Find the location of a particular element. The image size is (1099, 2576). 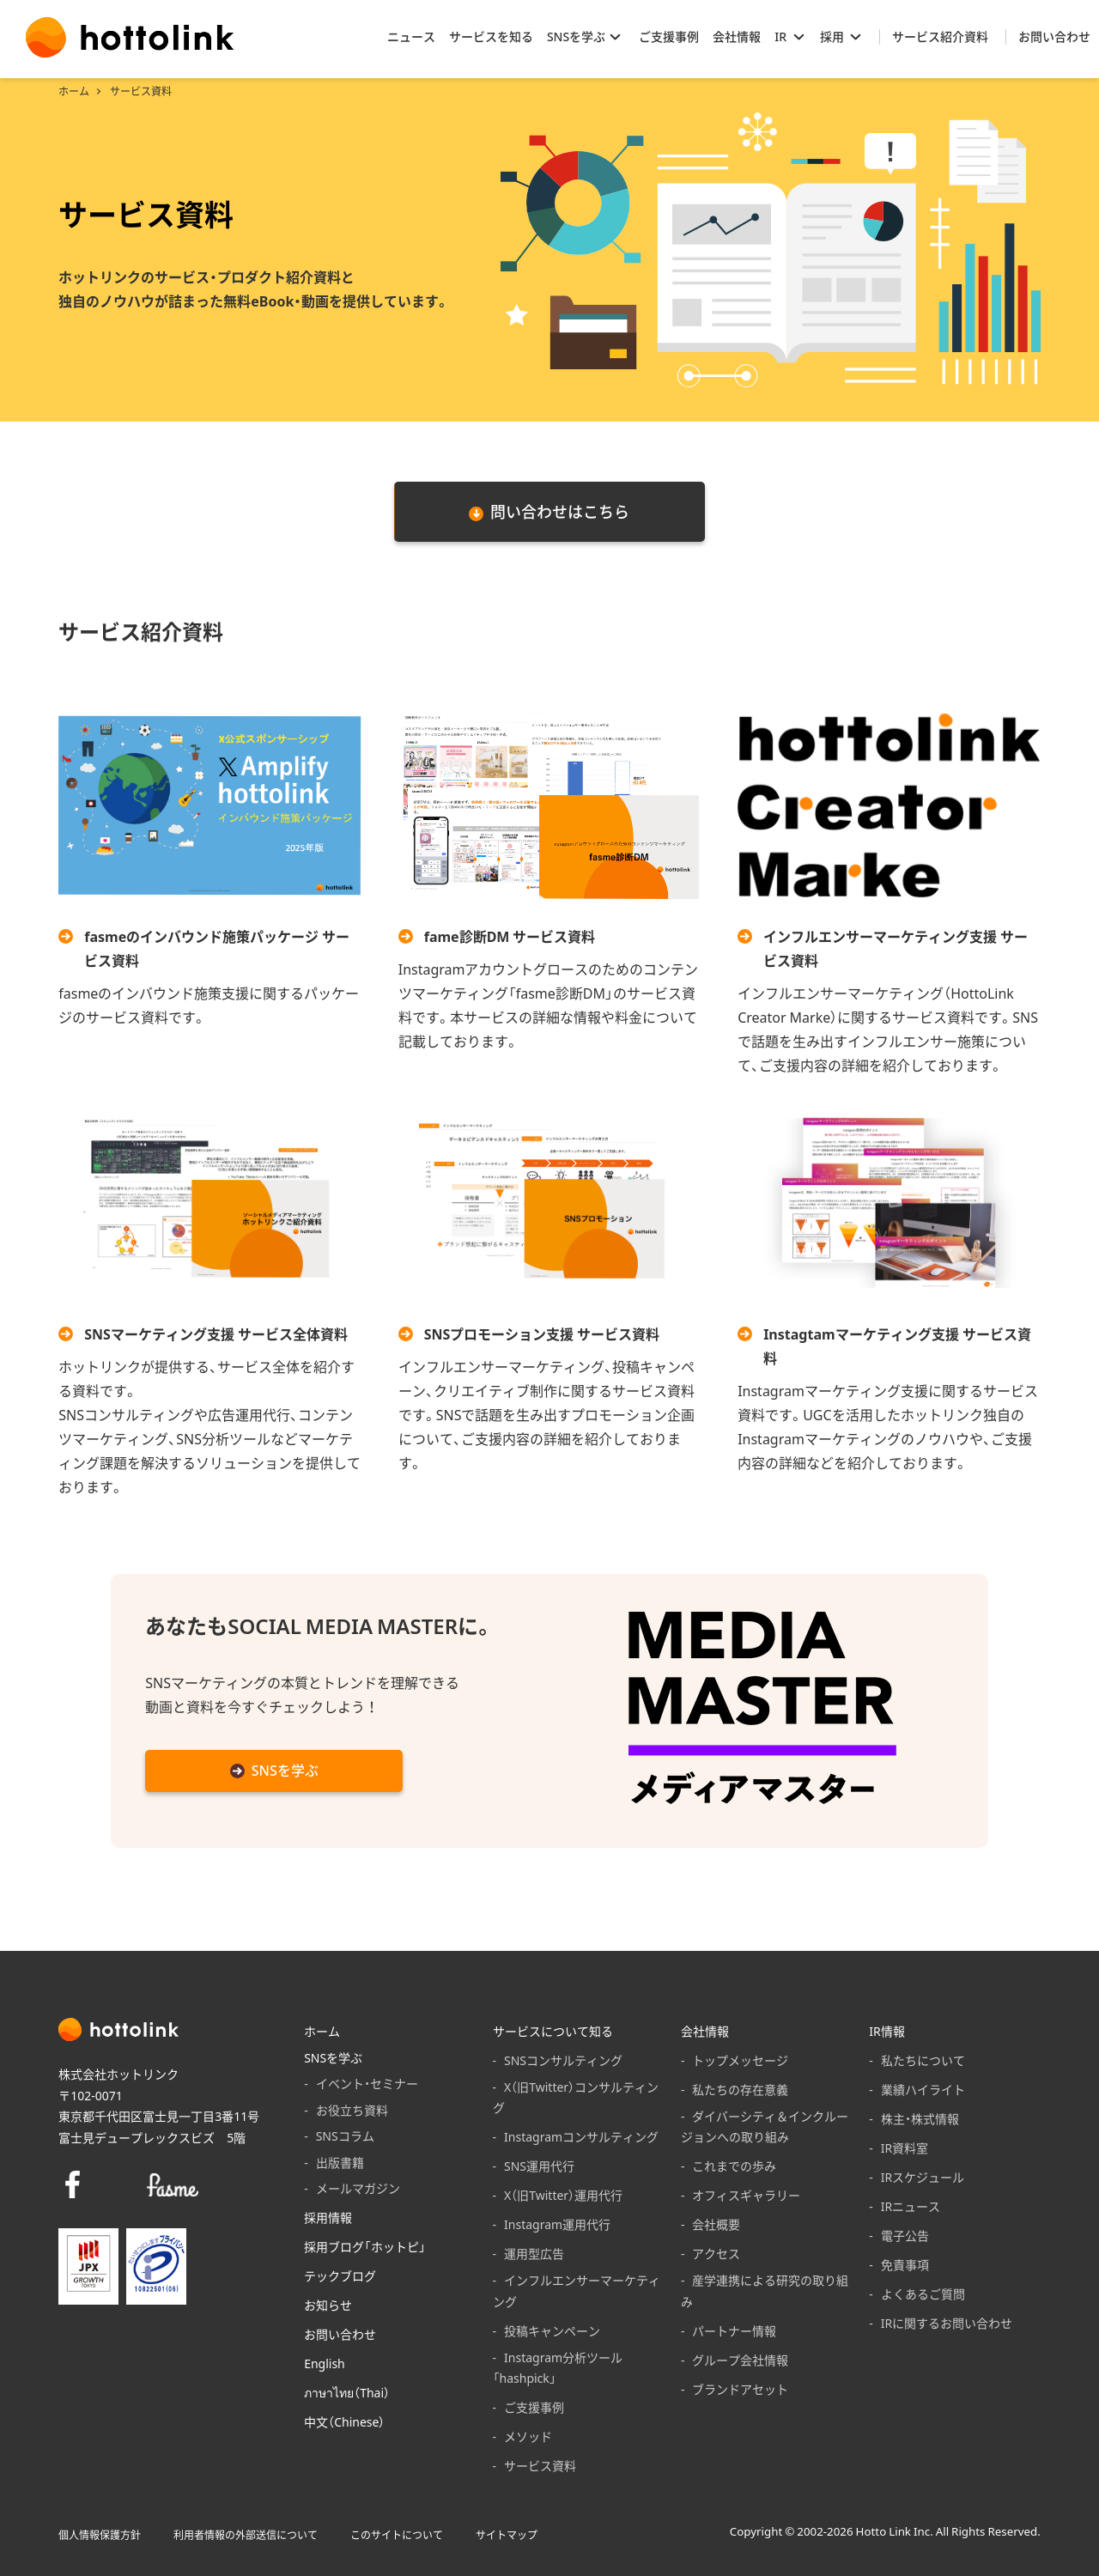

オフィスギャラリー is located at coordinates (746, 2194).